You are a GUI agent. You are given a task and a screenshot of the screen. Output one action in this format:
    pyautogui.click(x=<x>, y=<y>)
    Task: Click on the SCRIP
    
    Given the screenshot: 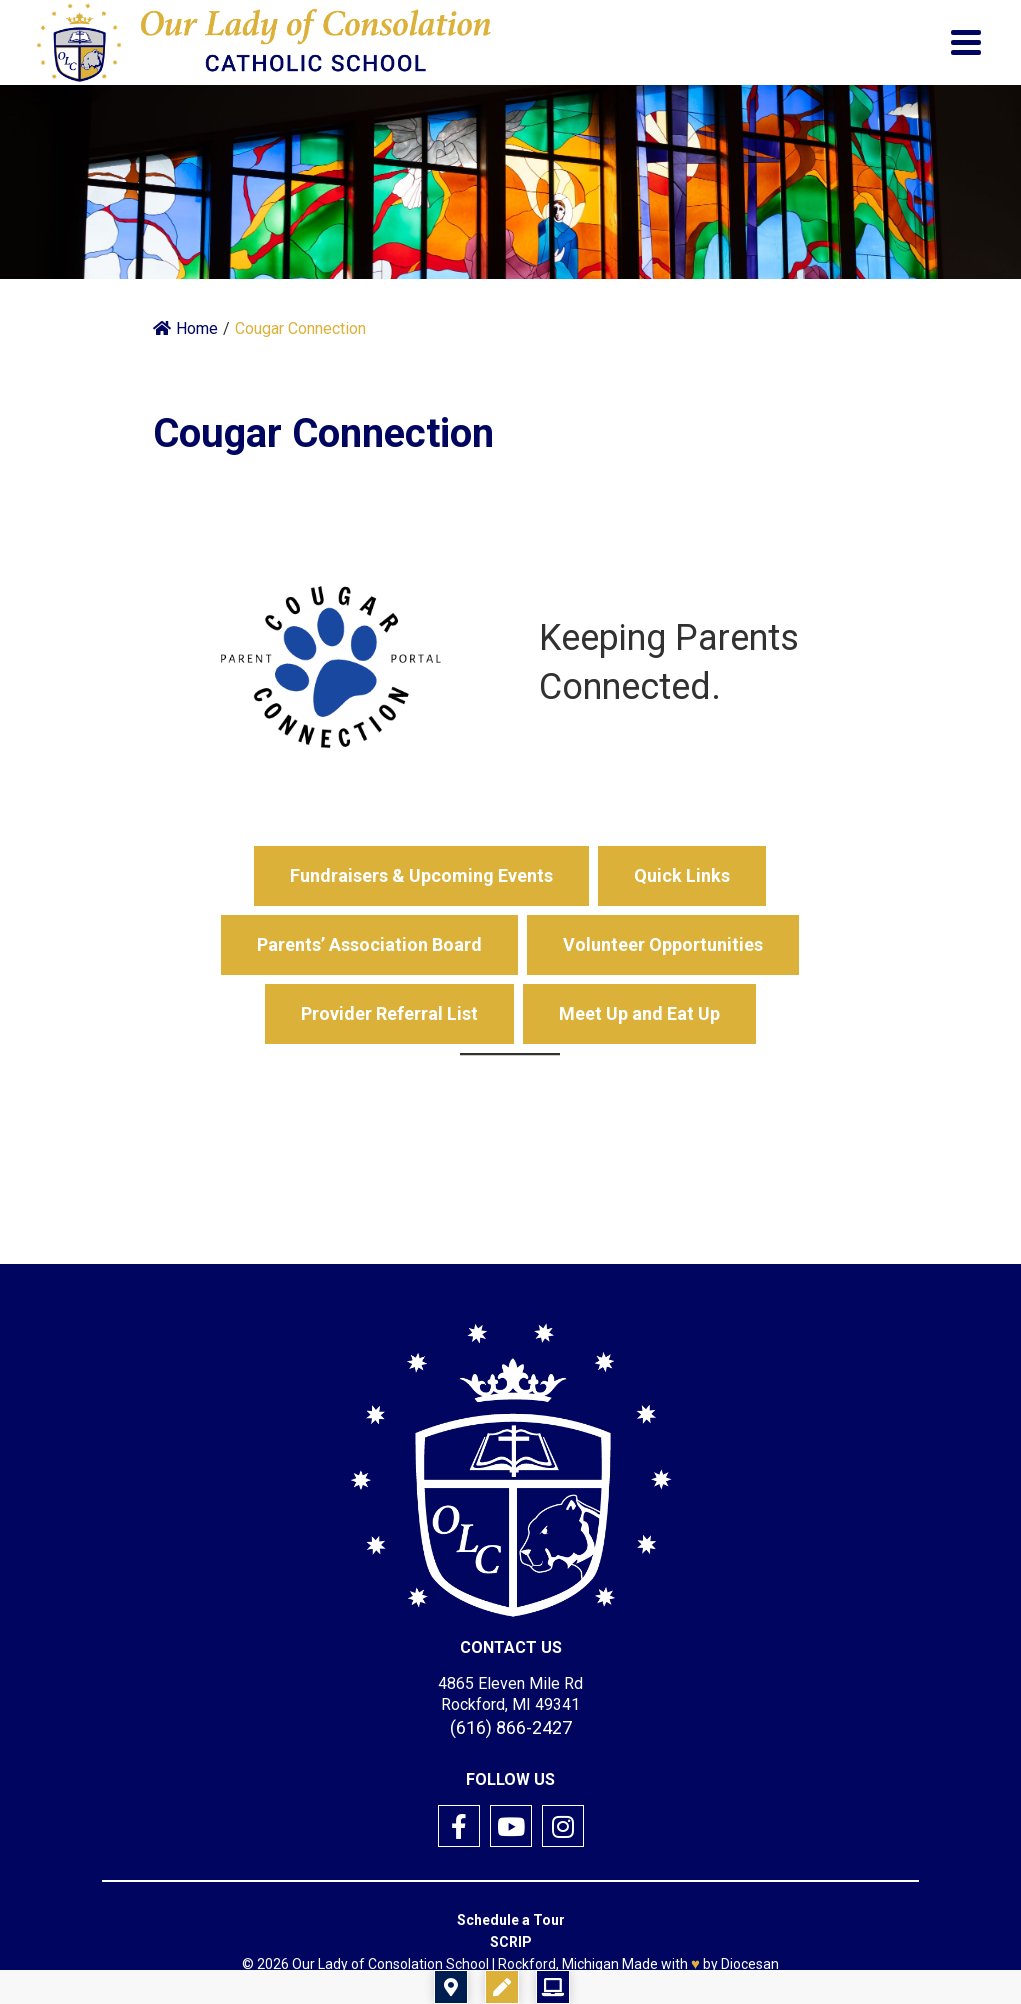 What is the action you would take?
    pyautogui.click(x=511, y=1942)
    